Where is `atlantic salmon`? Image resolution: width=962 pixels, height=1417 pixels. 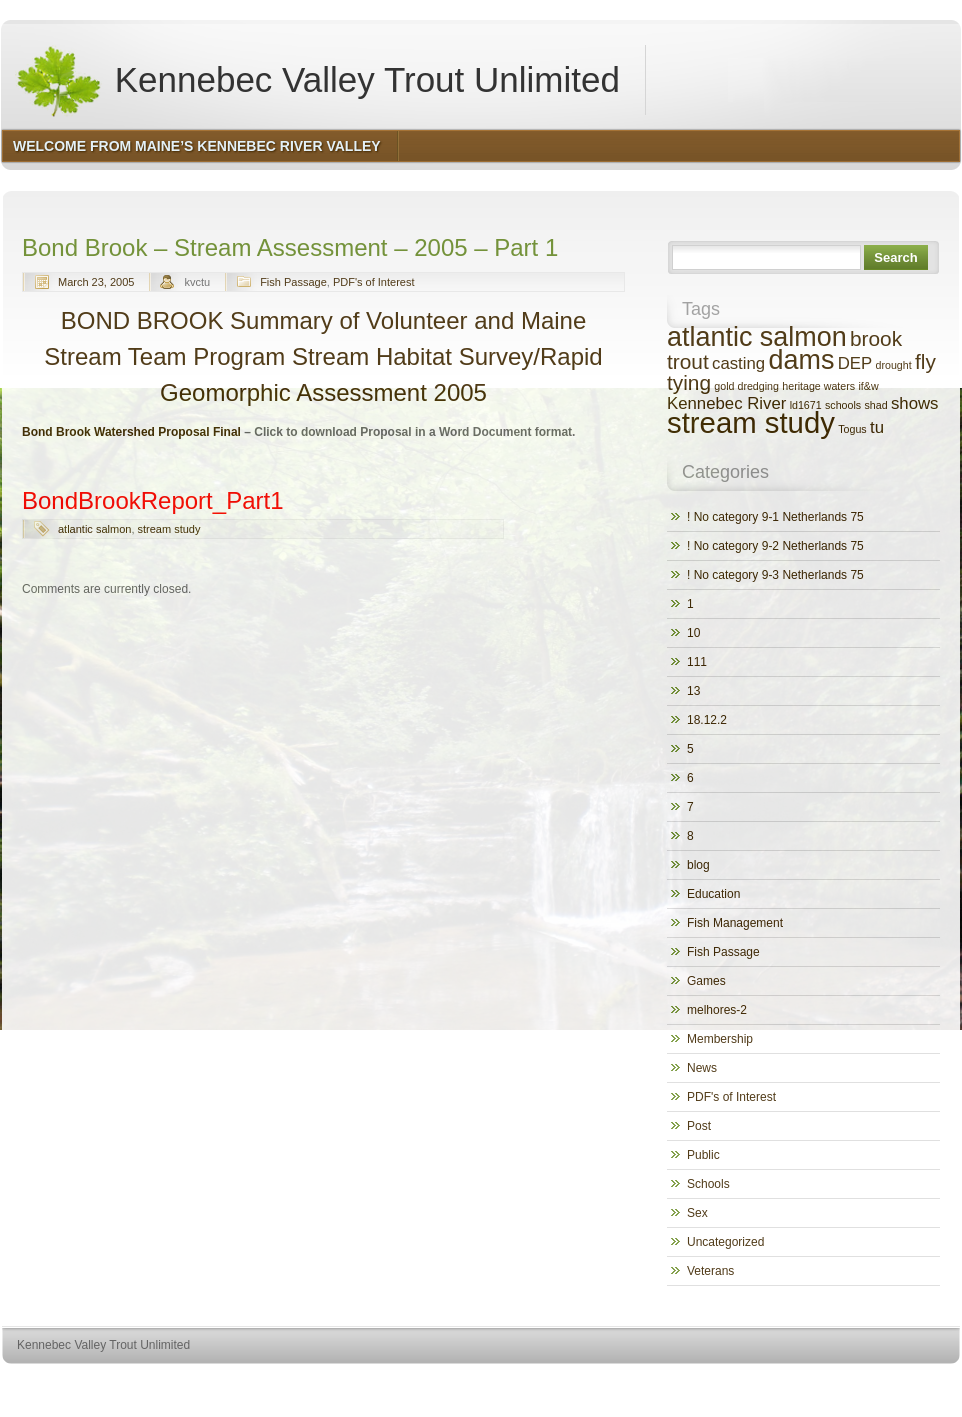
atlantic salmon is located at coordinates (94, 529).